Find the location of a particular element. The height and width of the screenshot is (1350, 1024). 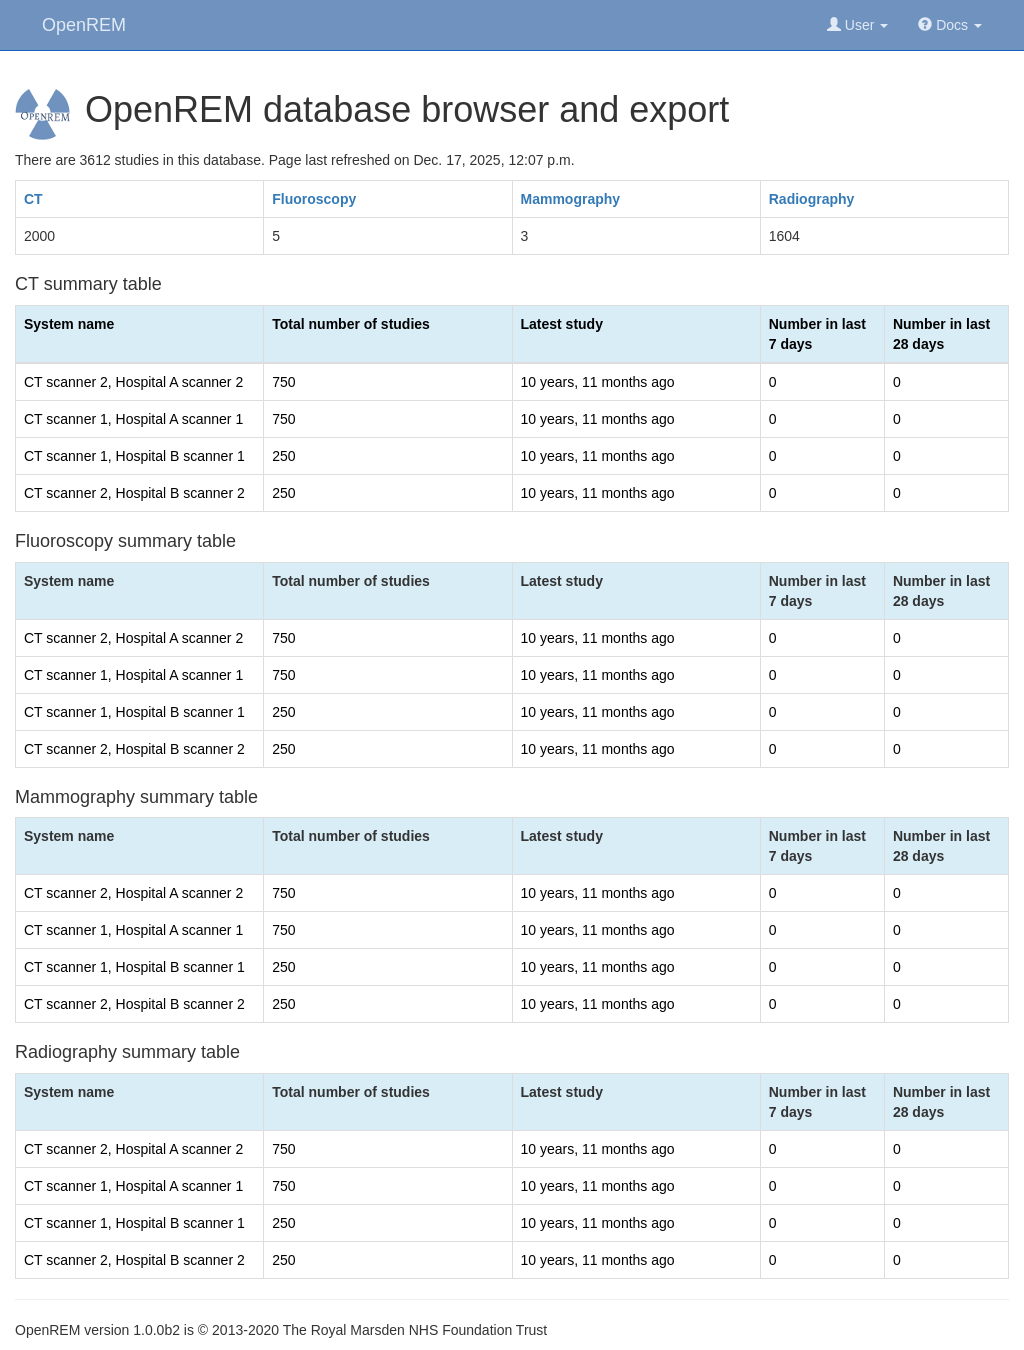

Docs [button] is located at coordinates (950, 25).